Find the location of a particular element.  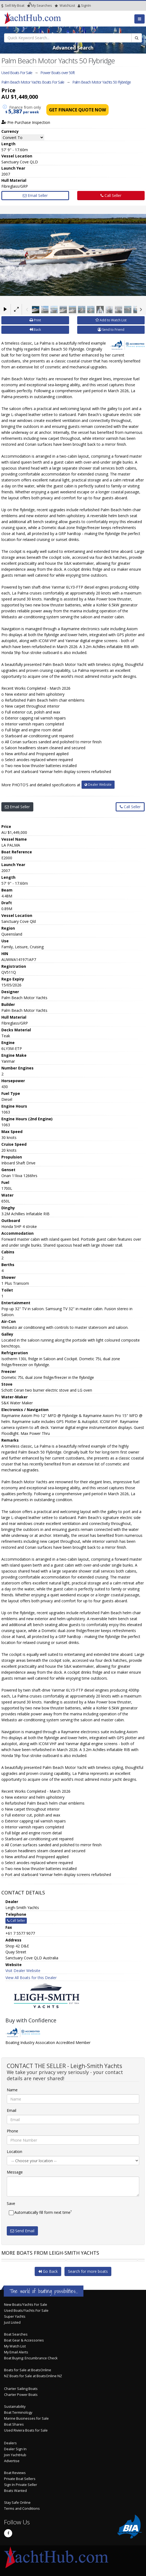

Sell My Boat is located at coordinates (12, 5).